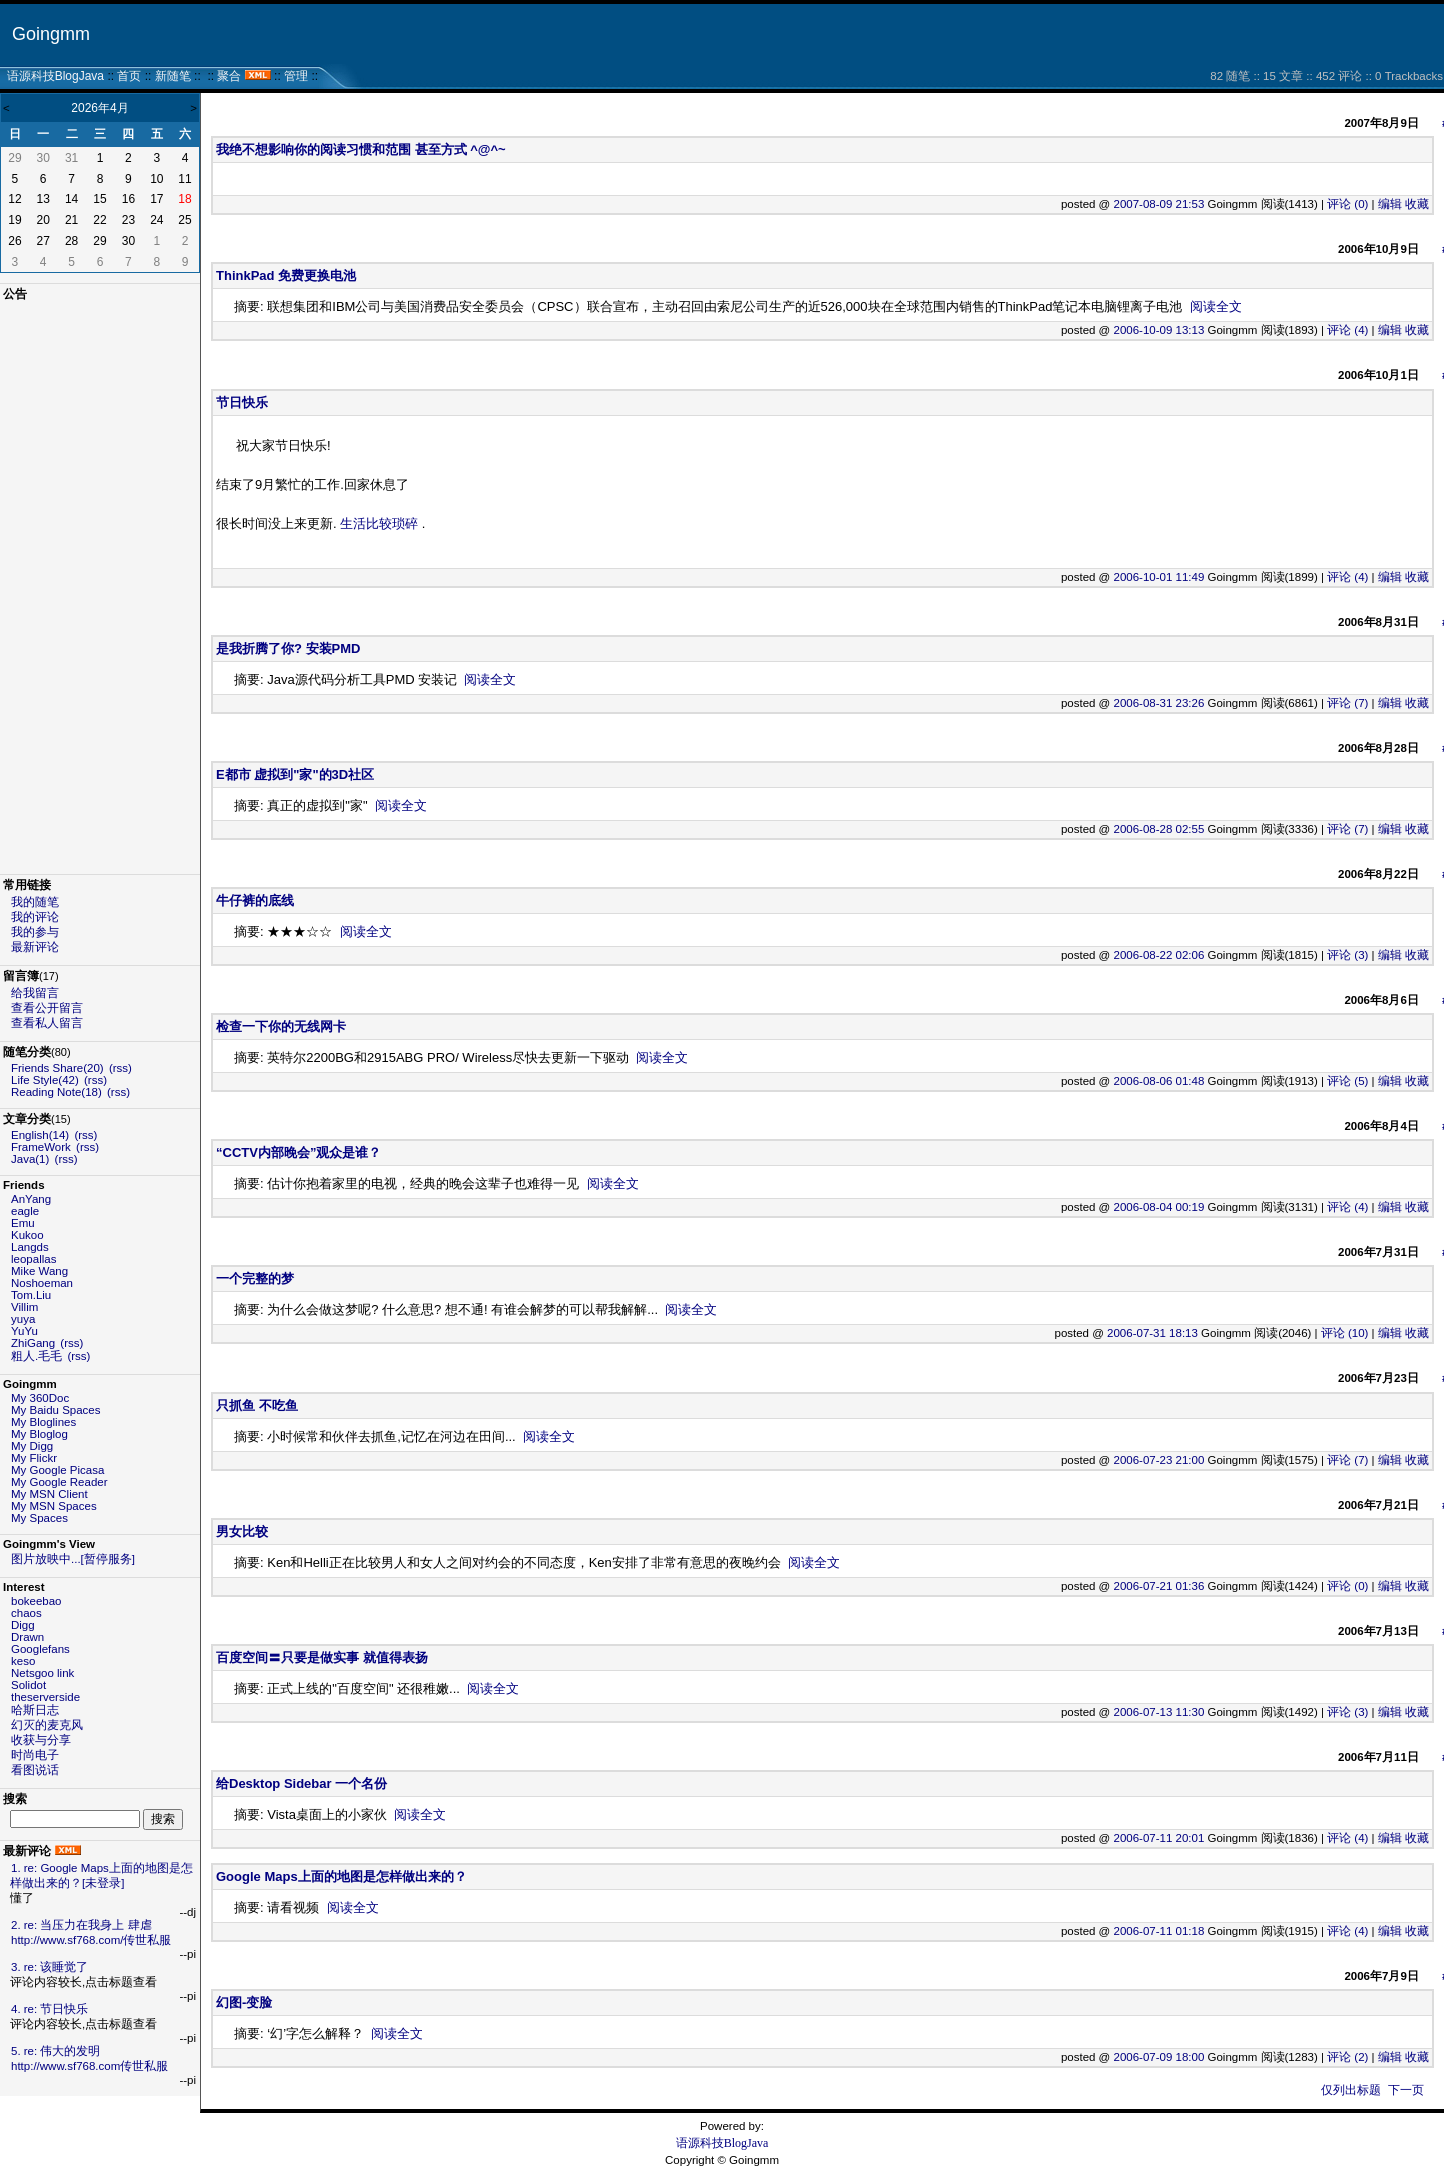 The height and width of the screenshot is (2182, 1444). What do you see at coordinates (57, 1470) in the screenshot?
I see `My Google Picasa` at bounding box center [57, 1470].